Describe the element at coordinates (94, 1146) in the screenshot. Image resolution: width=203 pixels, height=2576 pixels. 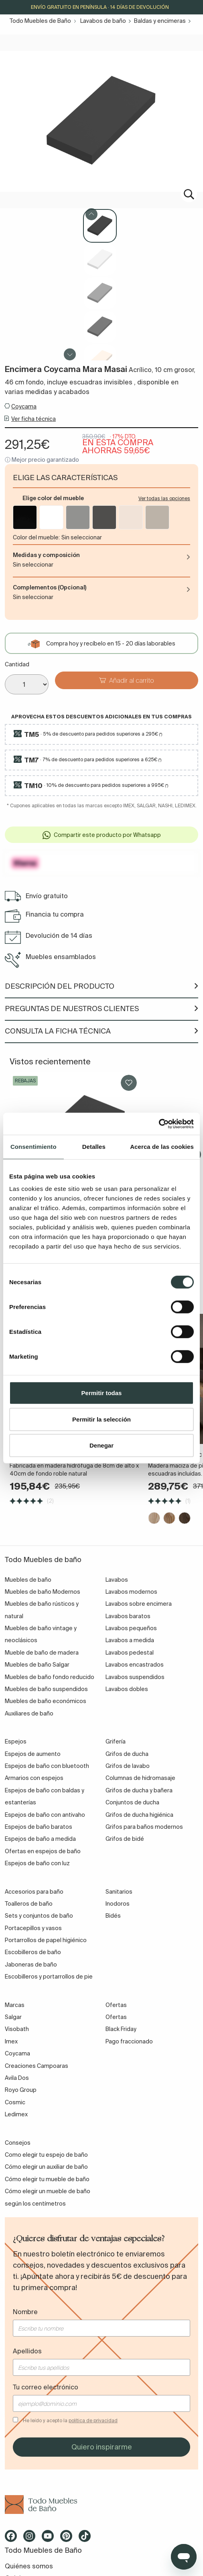
I see `Detalles [tab]` at that location.